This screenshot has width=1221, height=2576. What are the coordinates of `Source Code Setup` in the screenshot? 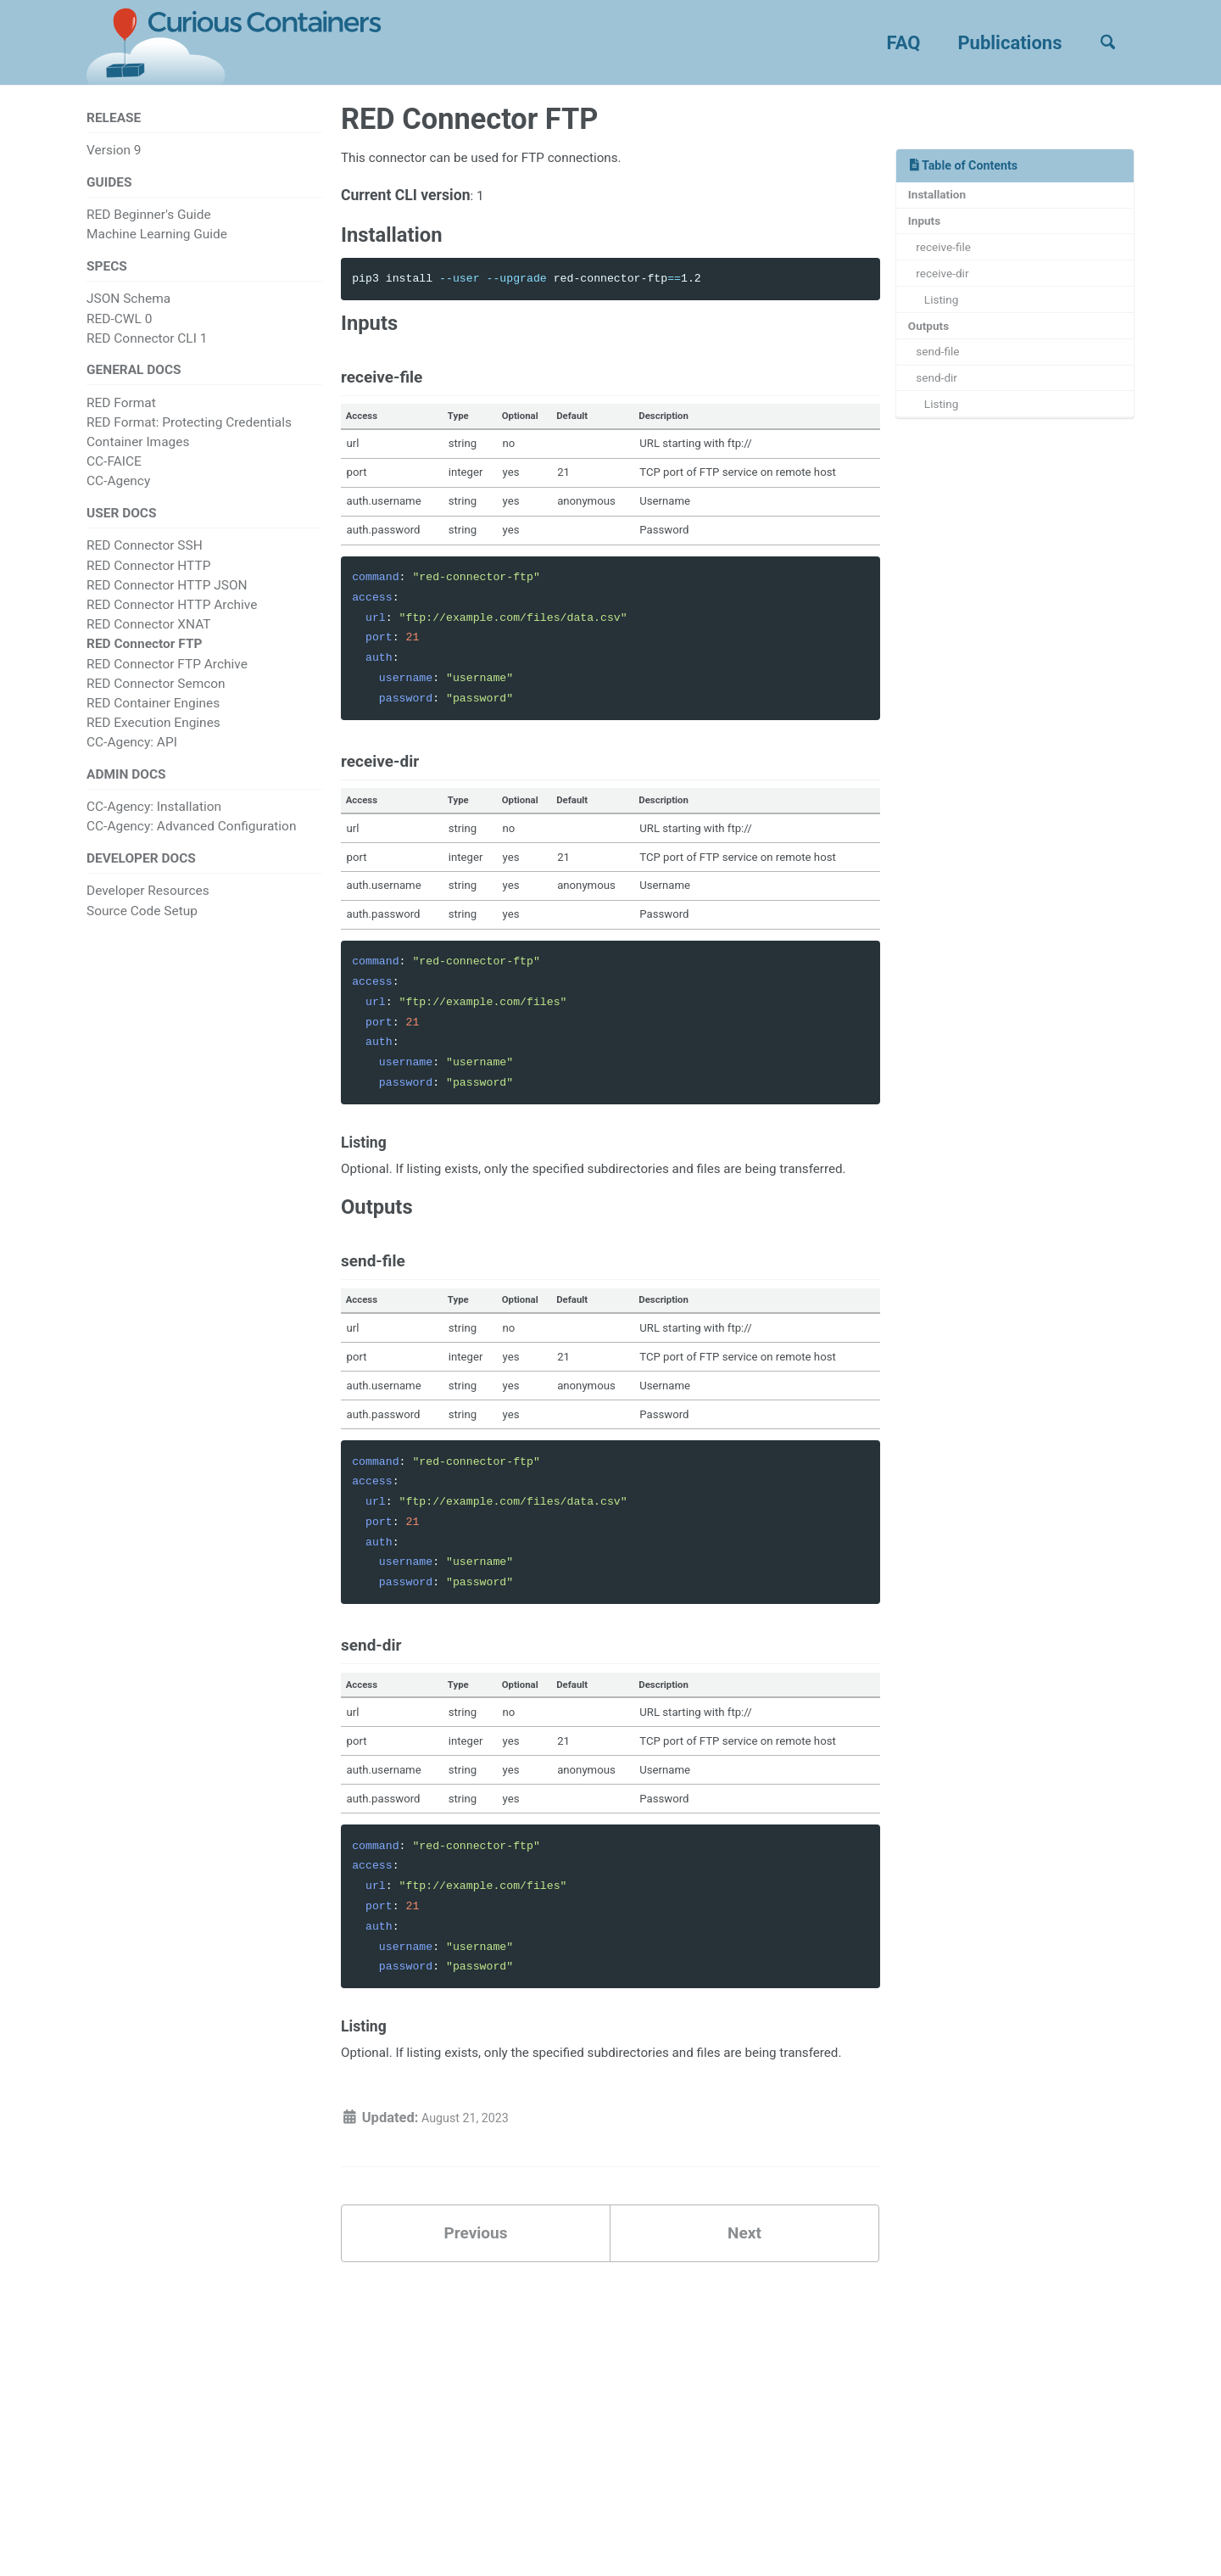 It's located at (142, 936).